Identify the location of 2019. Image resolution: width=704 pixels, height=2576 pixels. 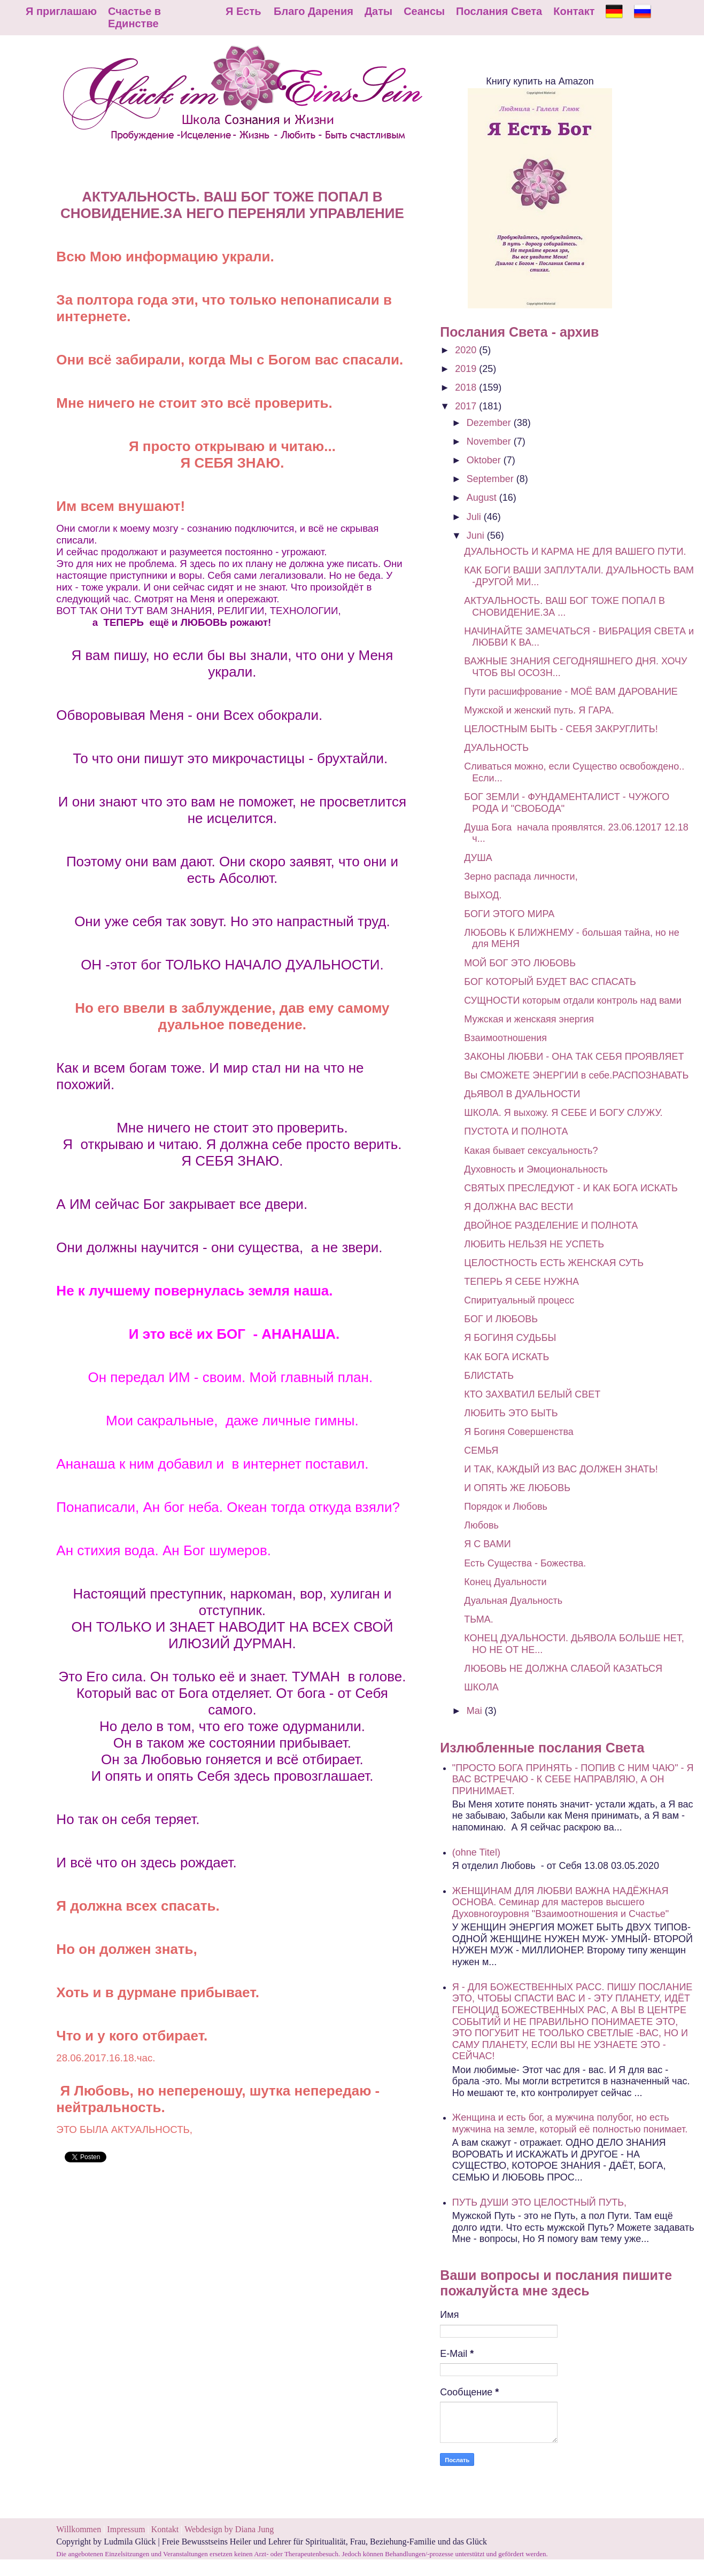
(467, 368).